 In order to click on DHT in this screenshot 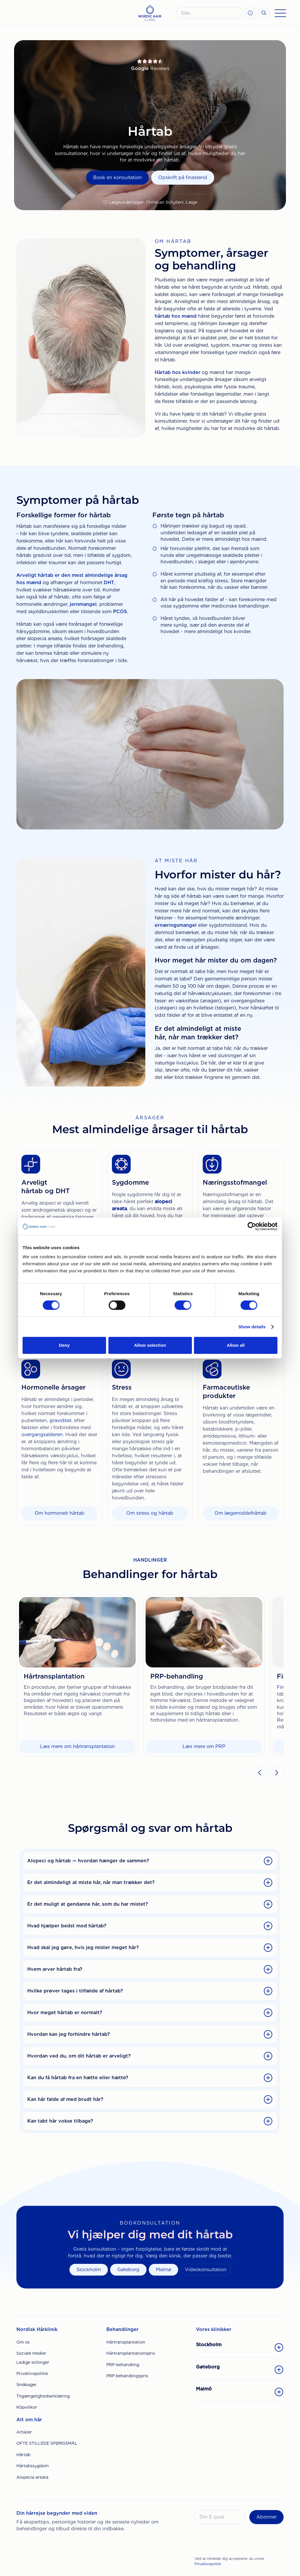, I will do `click(109, 582)`.